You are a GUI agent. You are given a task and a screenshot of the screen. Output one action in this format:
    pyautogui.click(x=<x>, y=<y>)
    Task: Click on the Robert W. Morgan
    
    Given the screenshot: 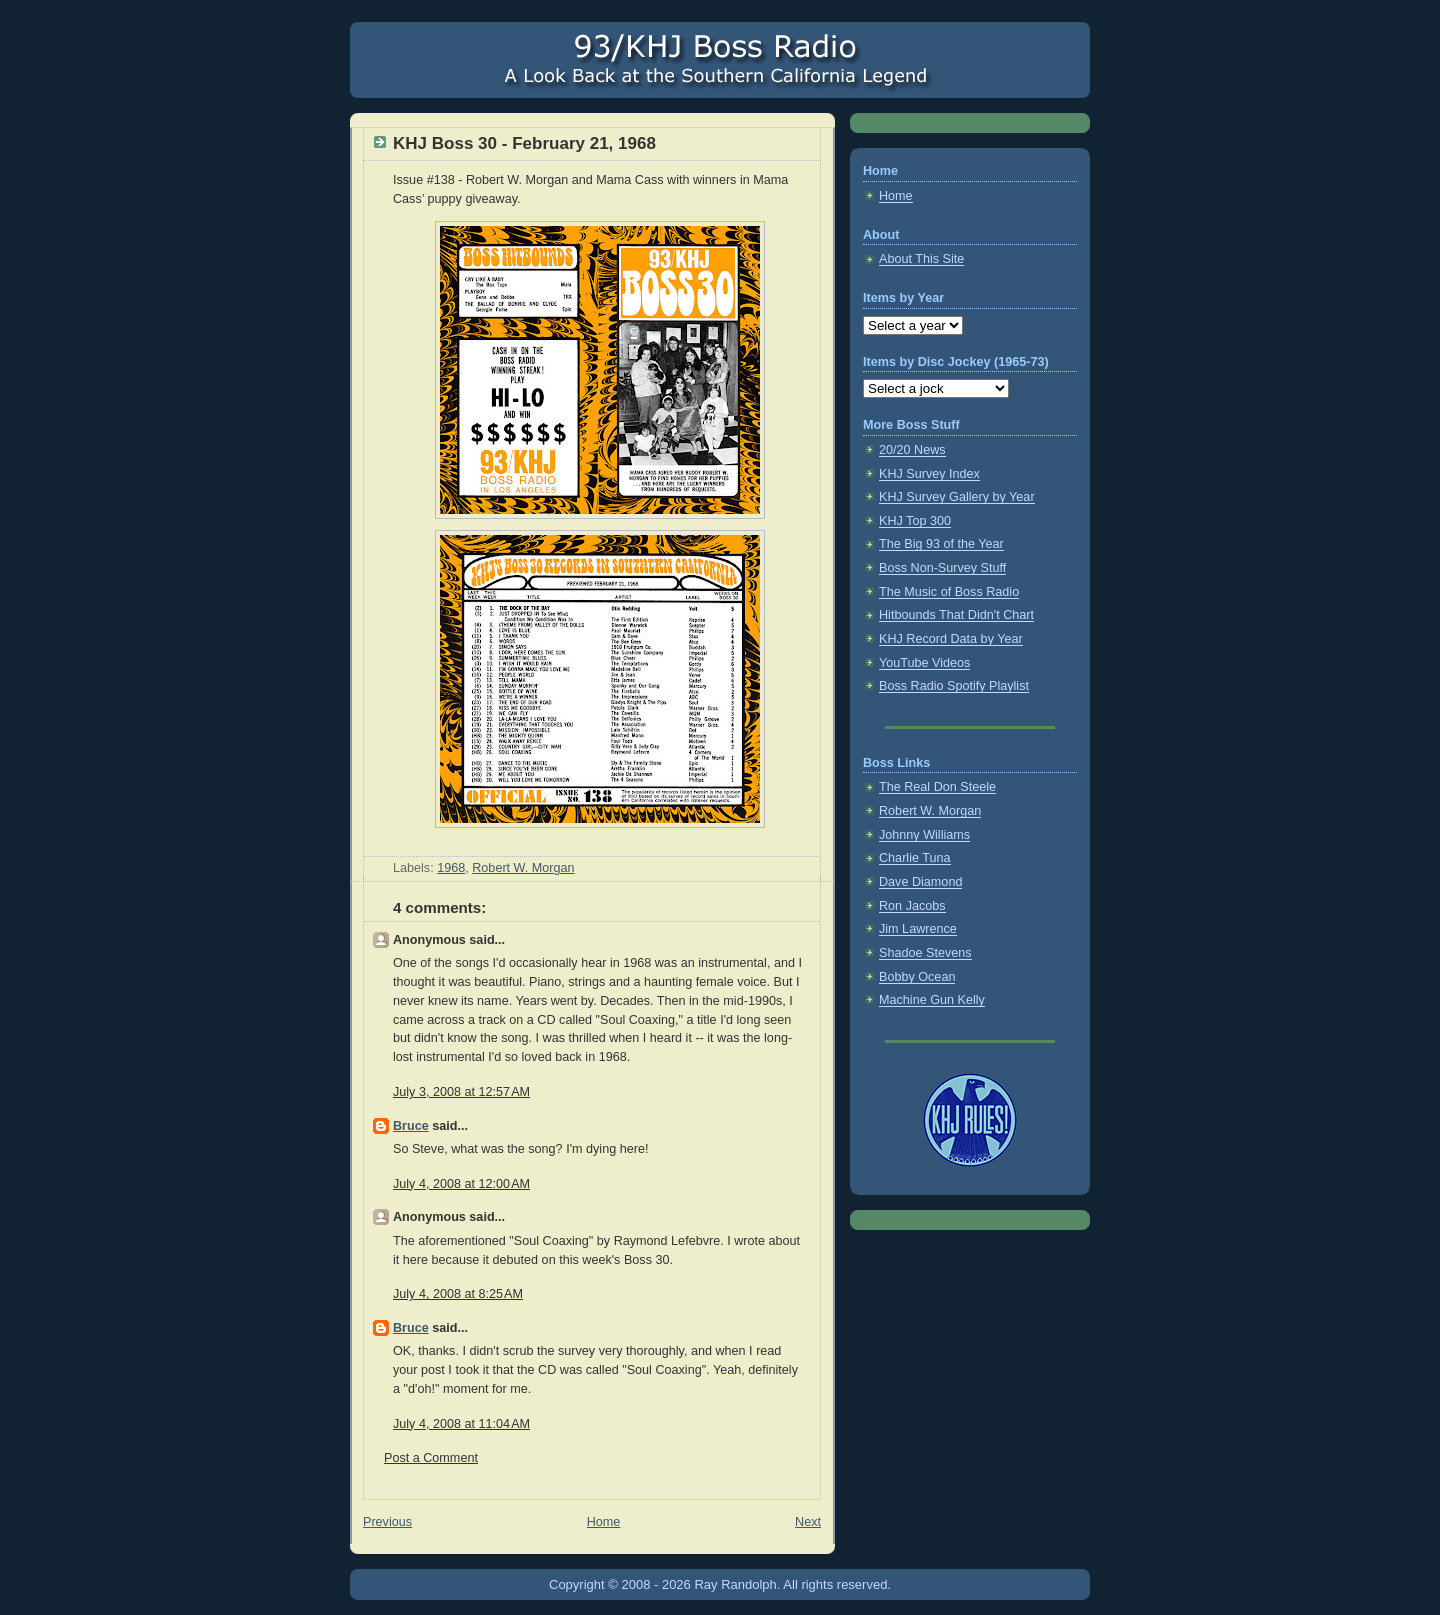 What is the action you would take?
    pyautogui.click(x=523, y=868)
    